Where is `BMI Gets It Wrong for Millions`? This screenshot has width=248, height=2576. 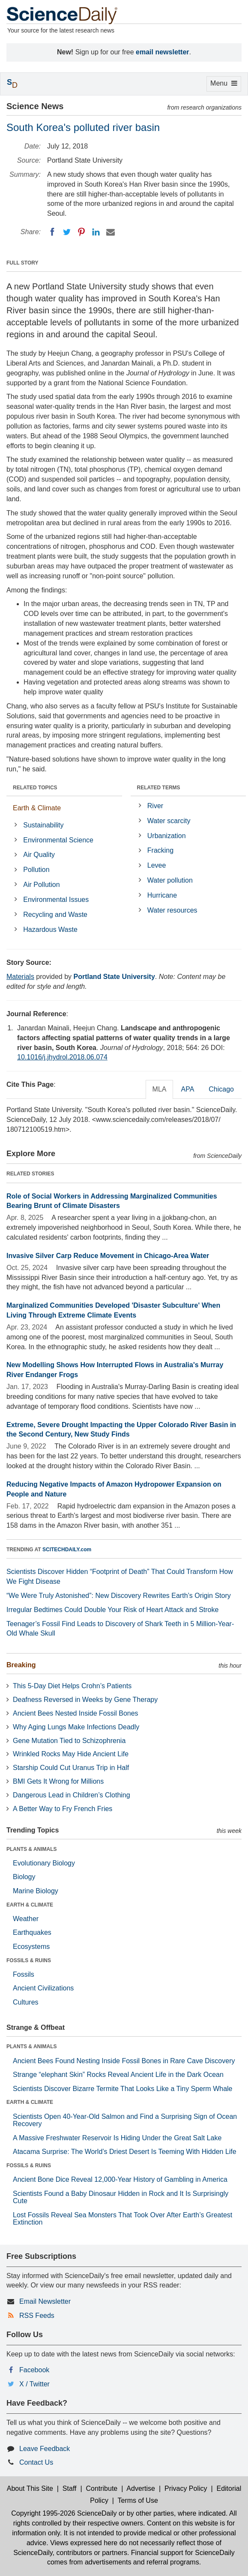
BMI Gets It Wrong for Millions is located at coordinates (58, 1781).